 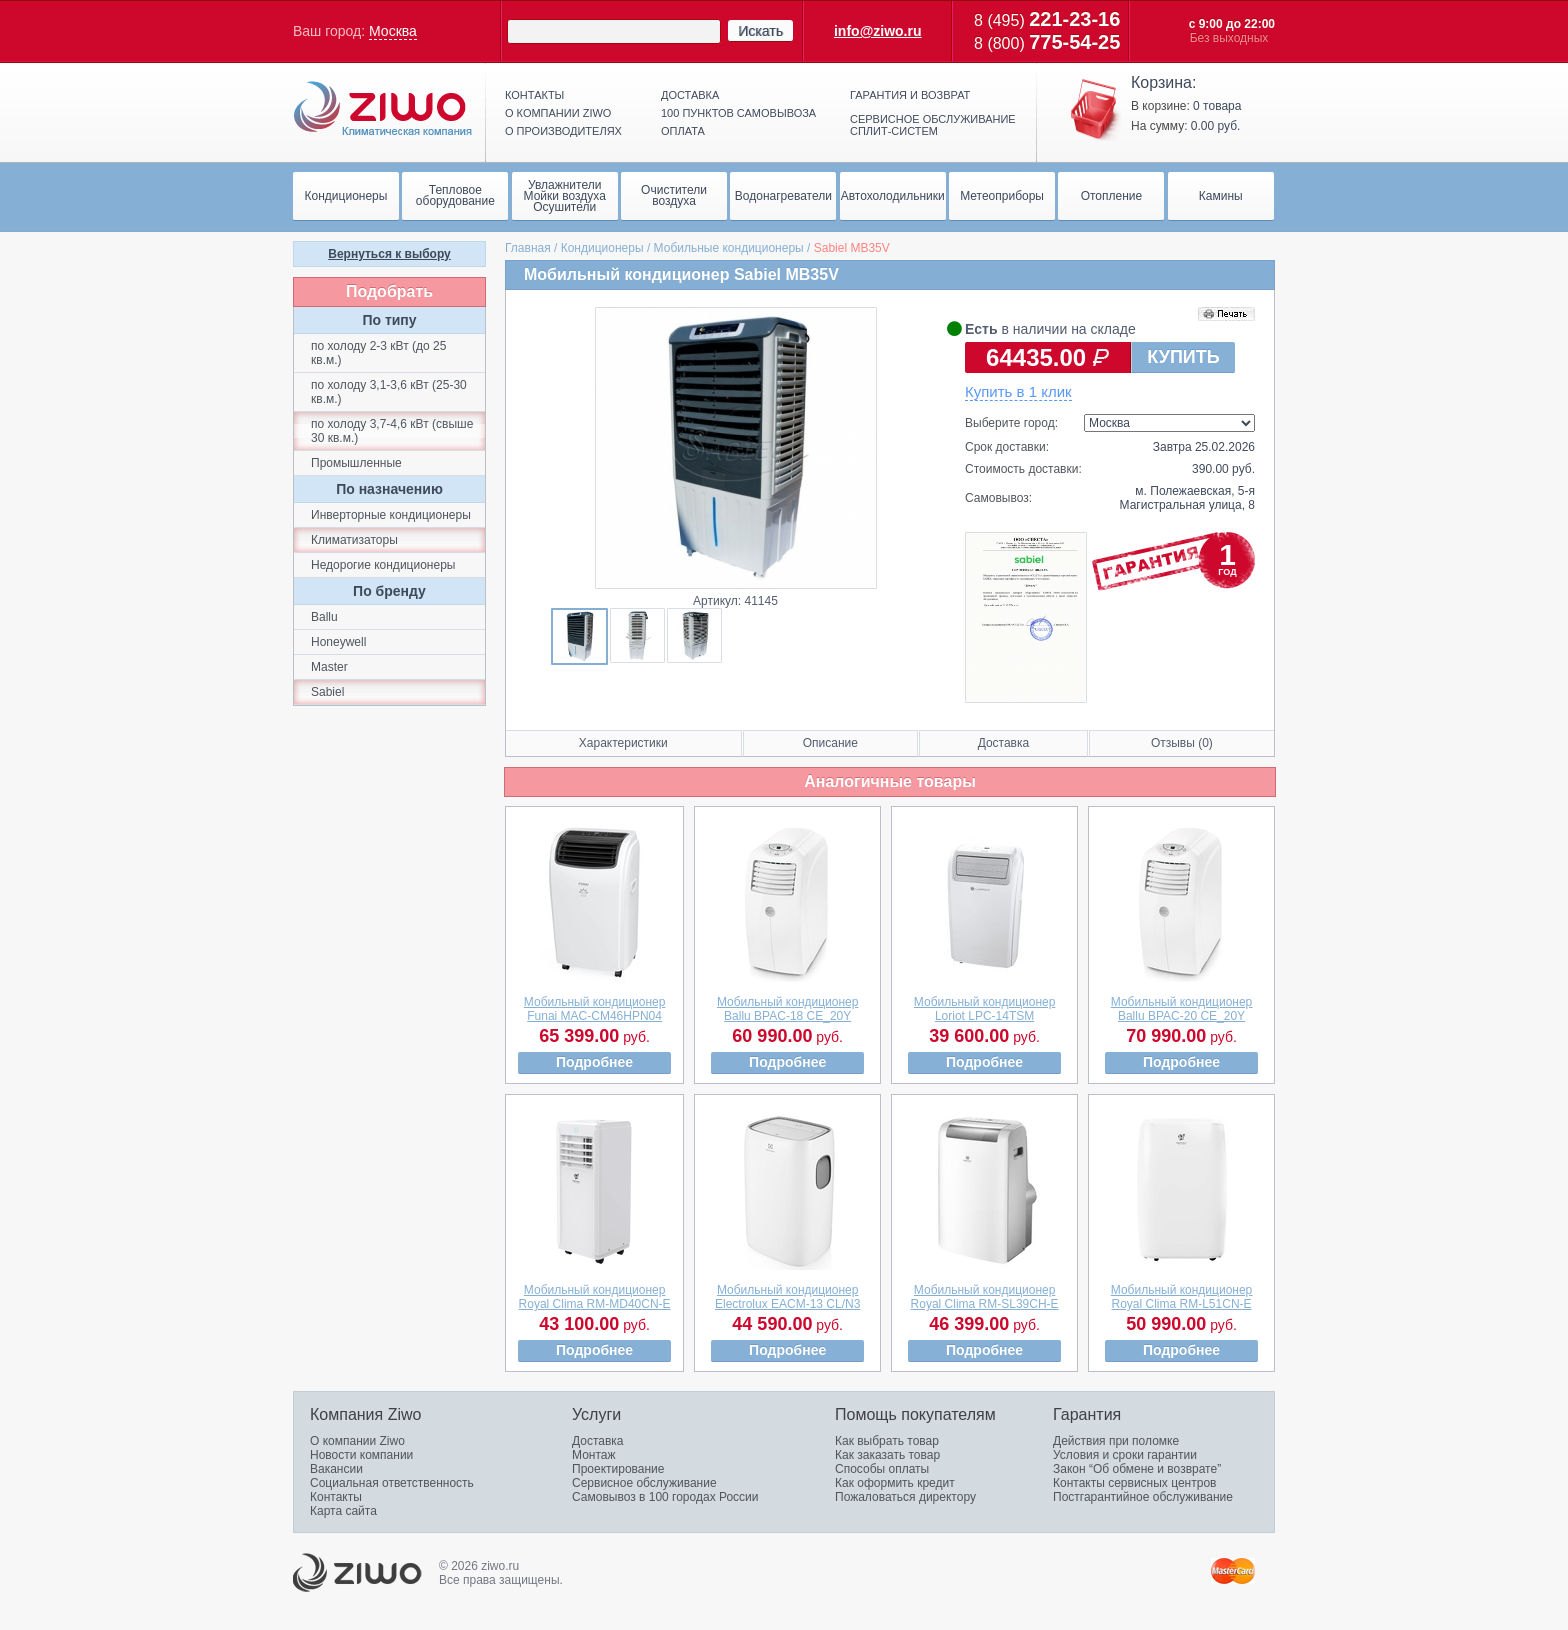 I want to click on КУПИТЬ, so click(x=1183, y=357).